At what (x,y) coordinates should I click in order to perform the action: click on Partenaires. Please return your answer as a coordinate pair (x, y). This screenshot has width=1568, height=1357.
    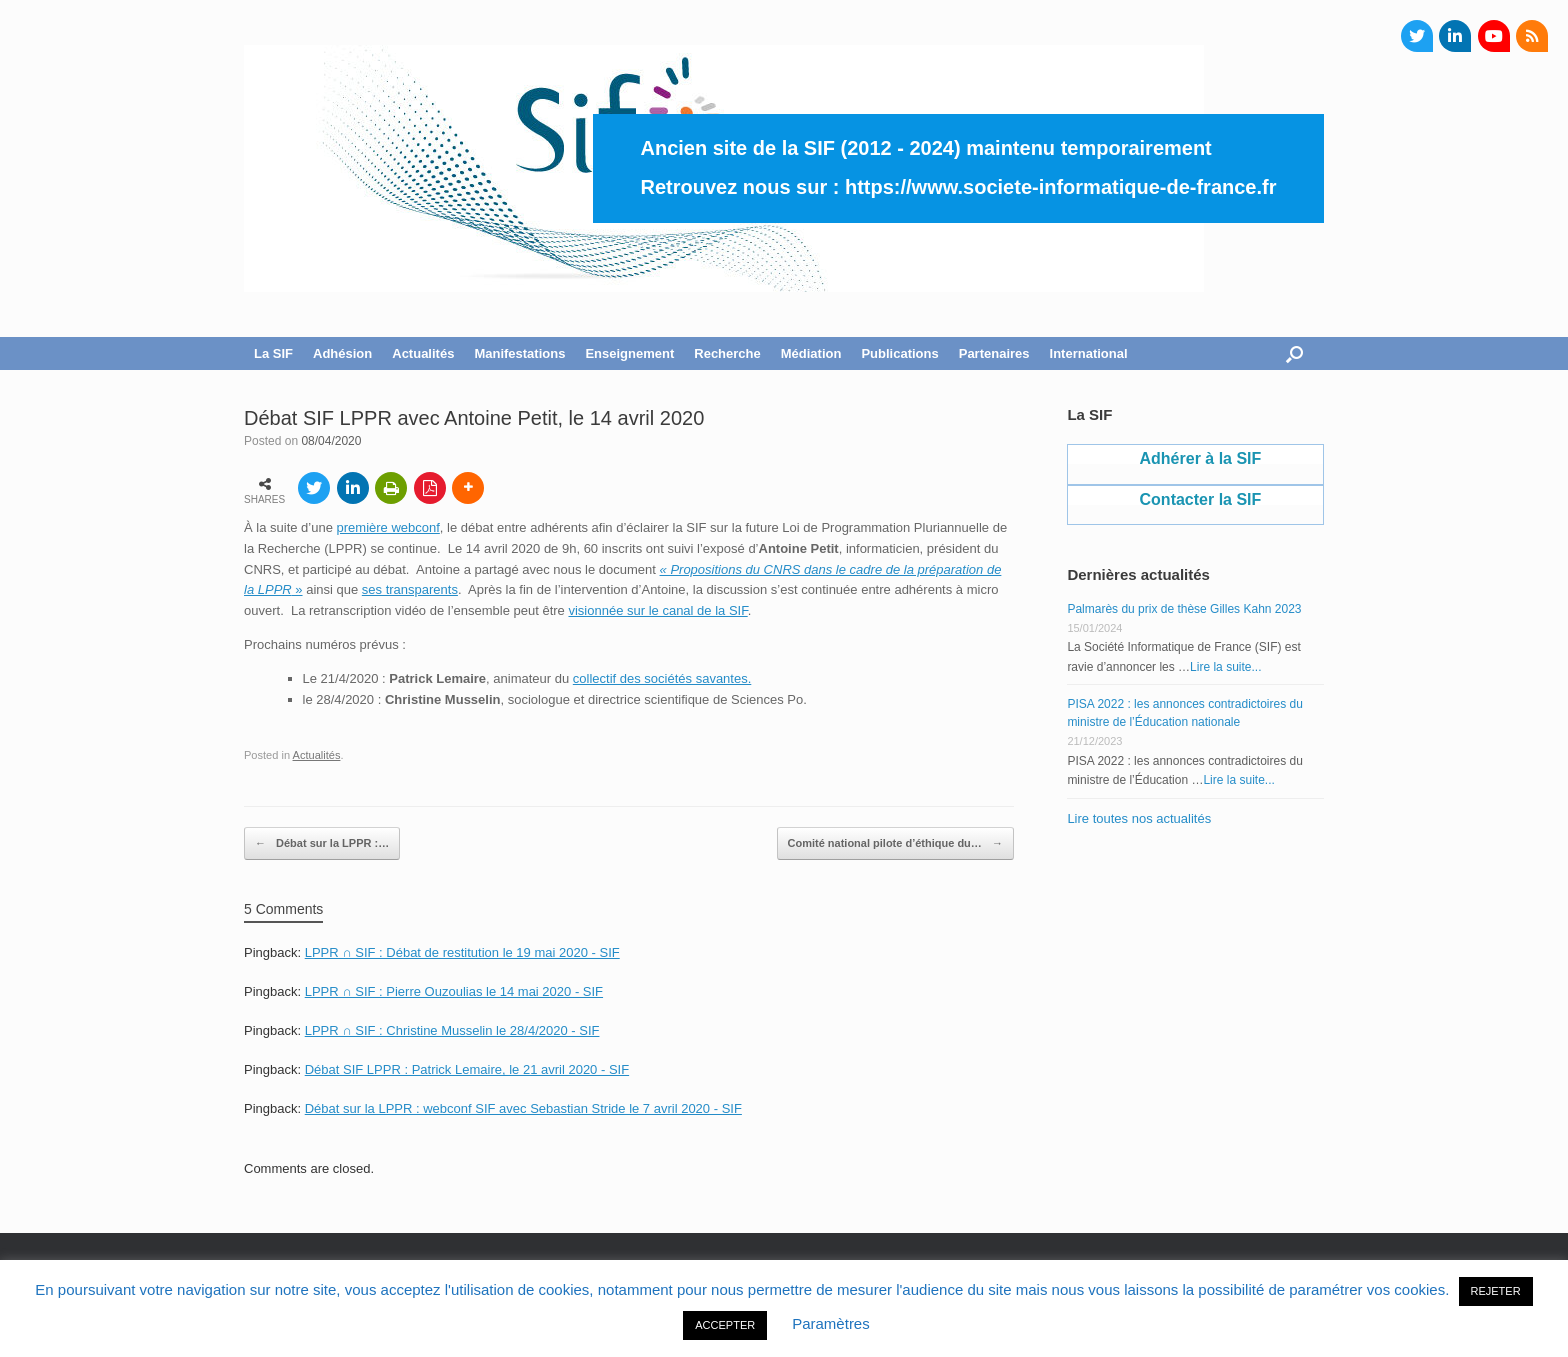
    Looking at the image, I should click on (994, 353).